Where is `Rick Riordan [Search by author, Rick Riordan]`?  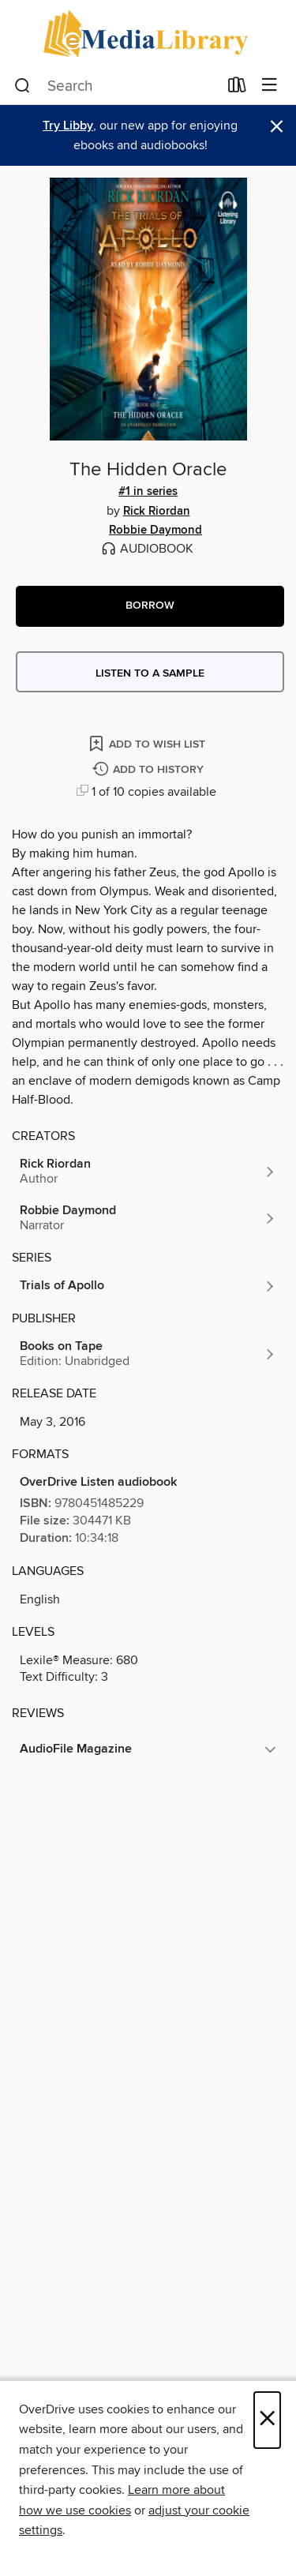
Rick Riordan [Search by author, Rick Riordan] is located at coordinates (156, 511).